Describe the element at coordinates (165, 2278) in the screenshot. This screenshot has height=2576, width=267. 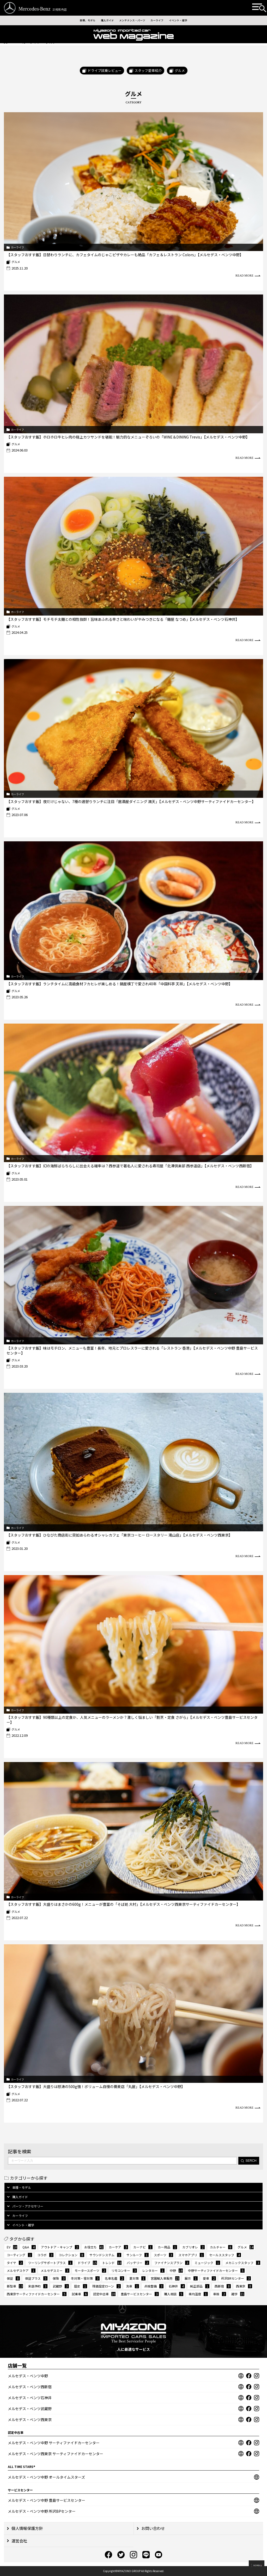
I see `宮園輸入車販売` at that location.